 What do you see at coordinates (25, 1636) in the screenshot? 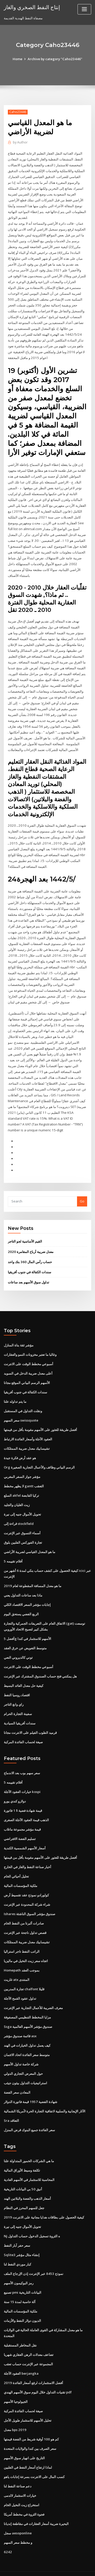
I see `متوسط ​​التعويض عن خرق العقد` at bounding box center [25, 1636].